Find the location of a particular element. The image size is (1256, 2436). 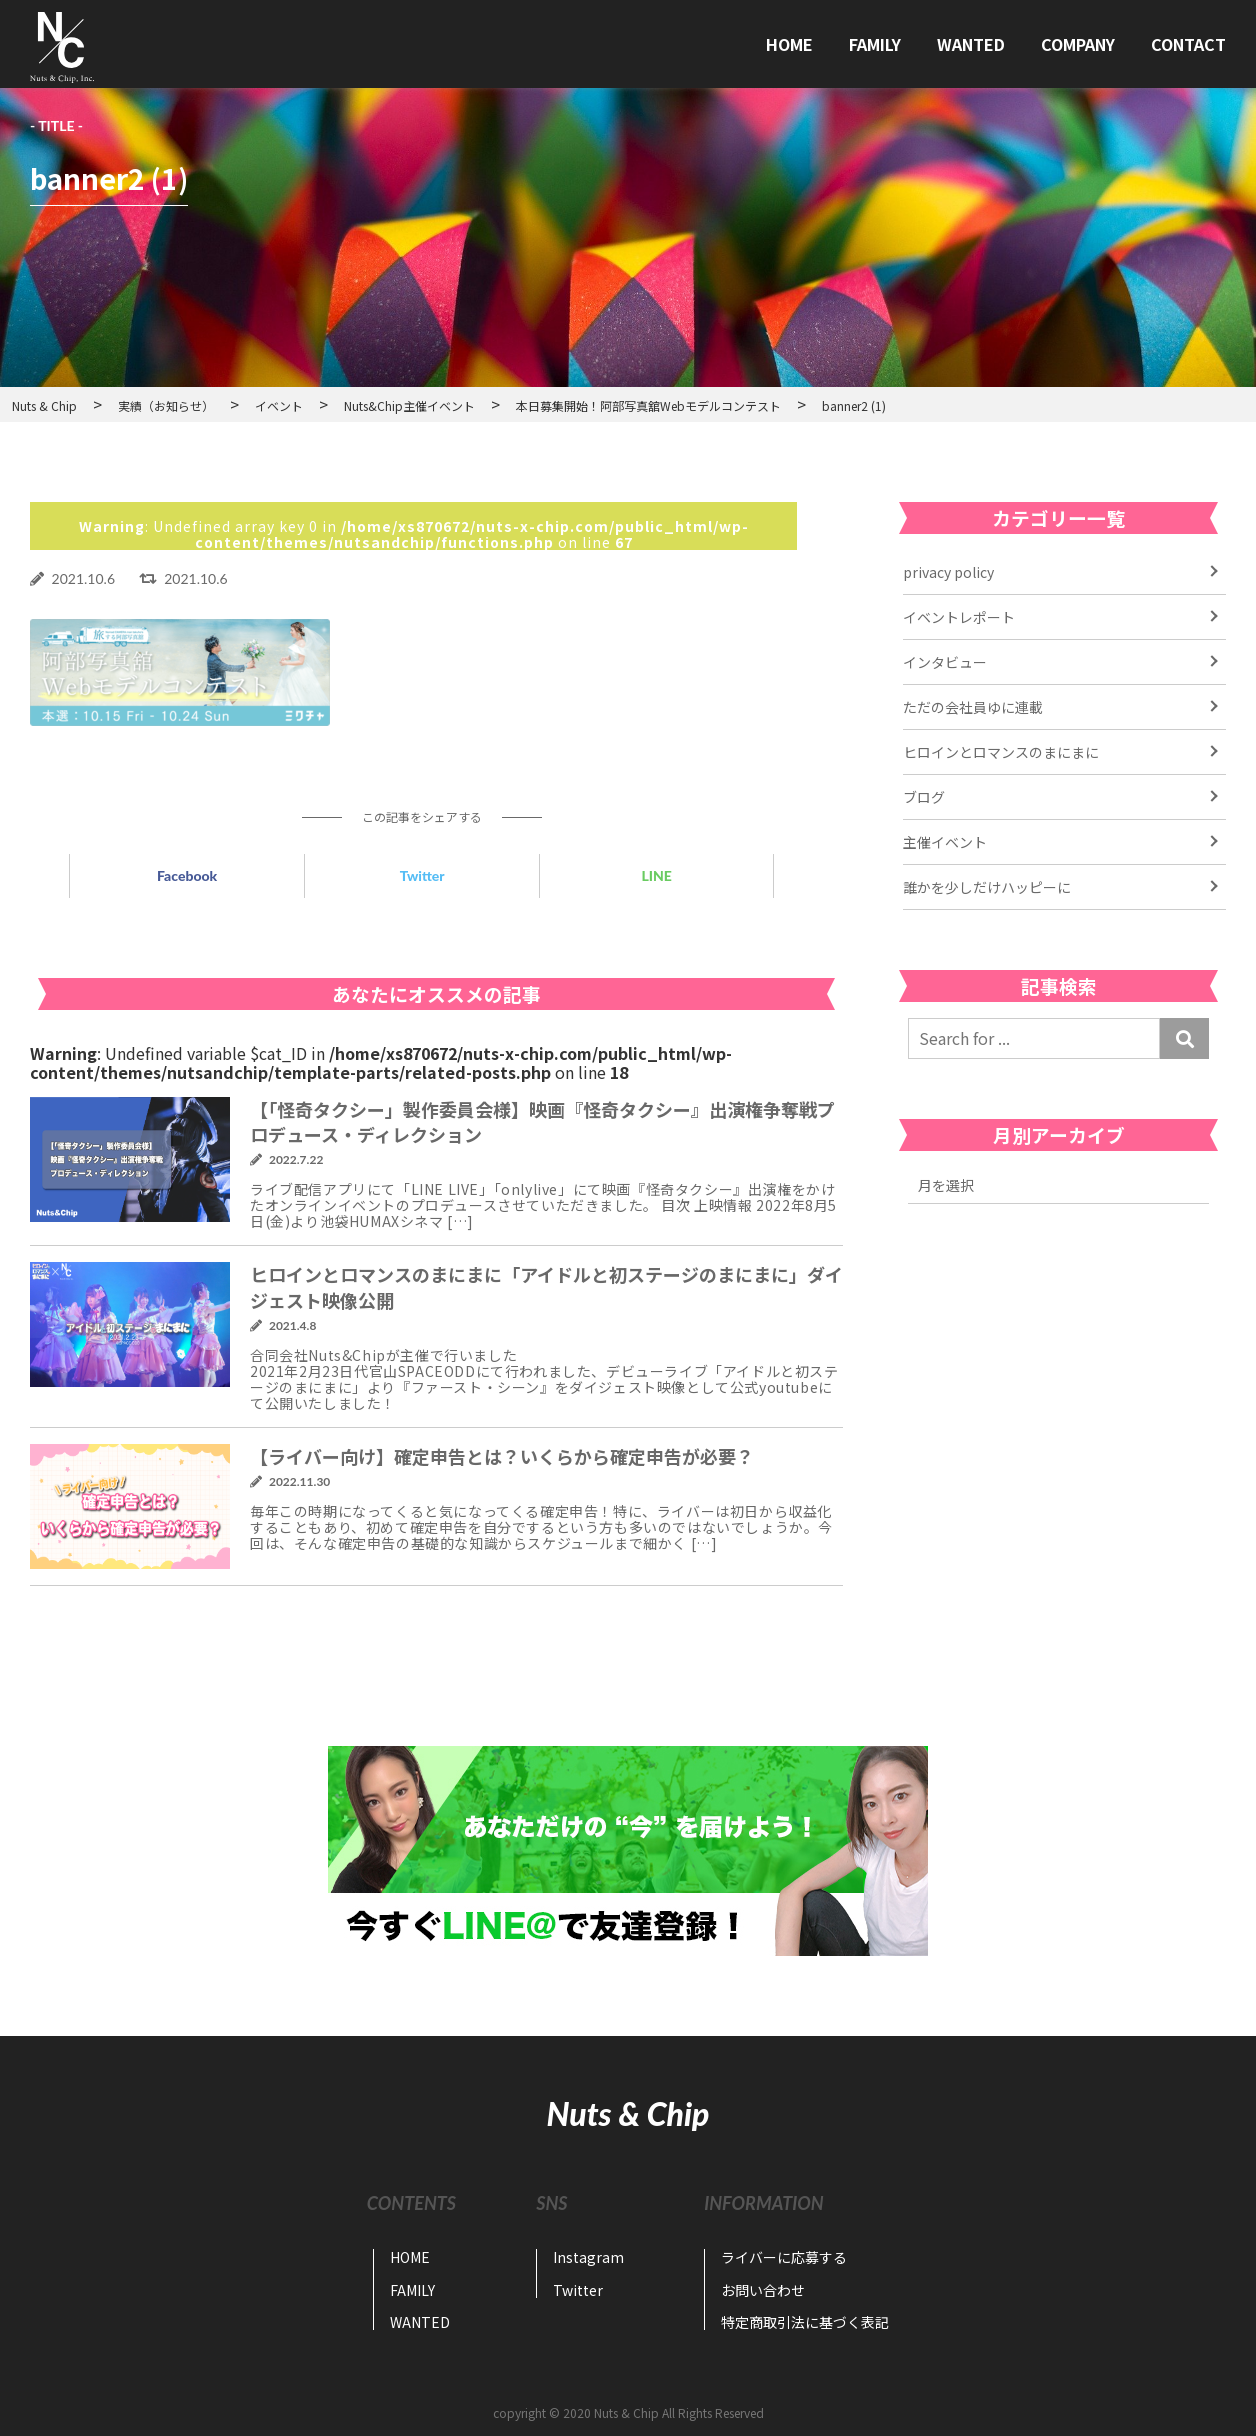

ヒロインとロマンスのまにまに「アイドルと初ステージのまにまに」ダイジェスト映像公開 is located at coordinates (546, 1286).